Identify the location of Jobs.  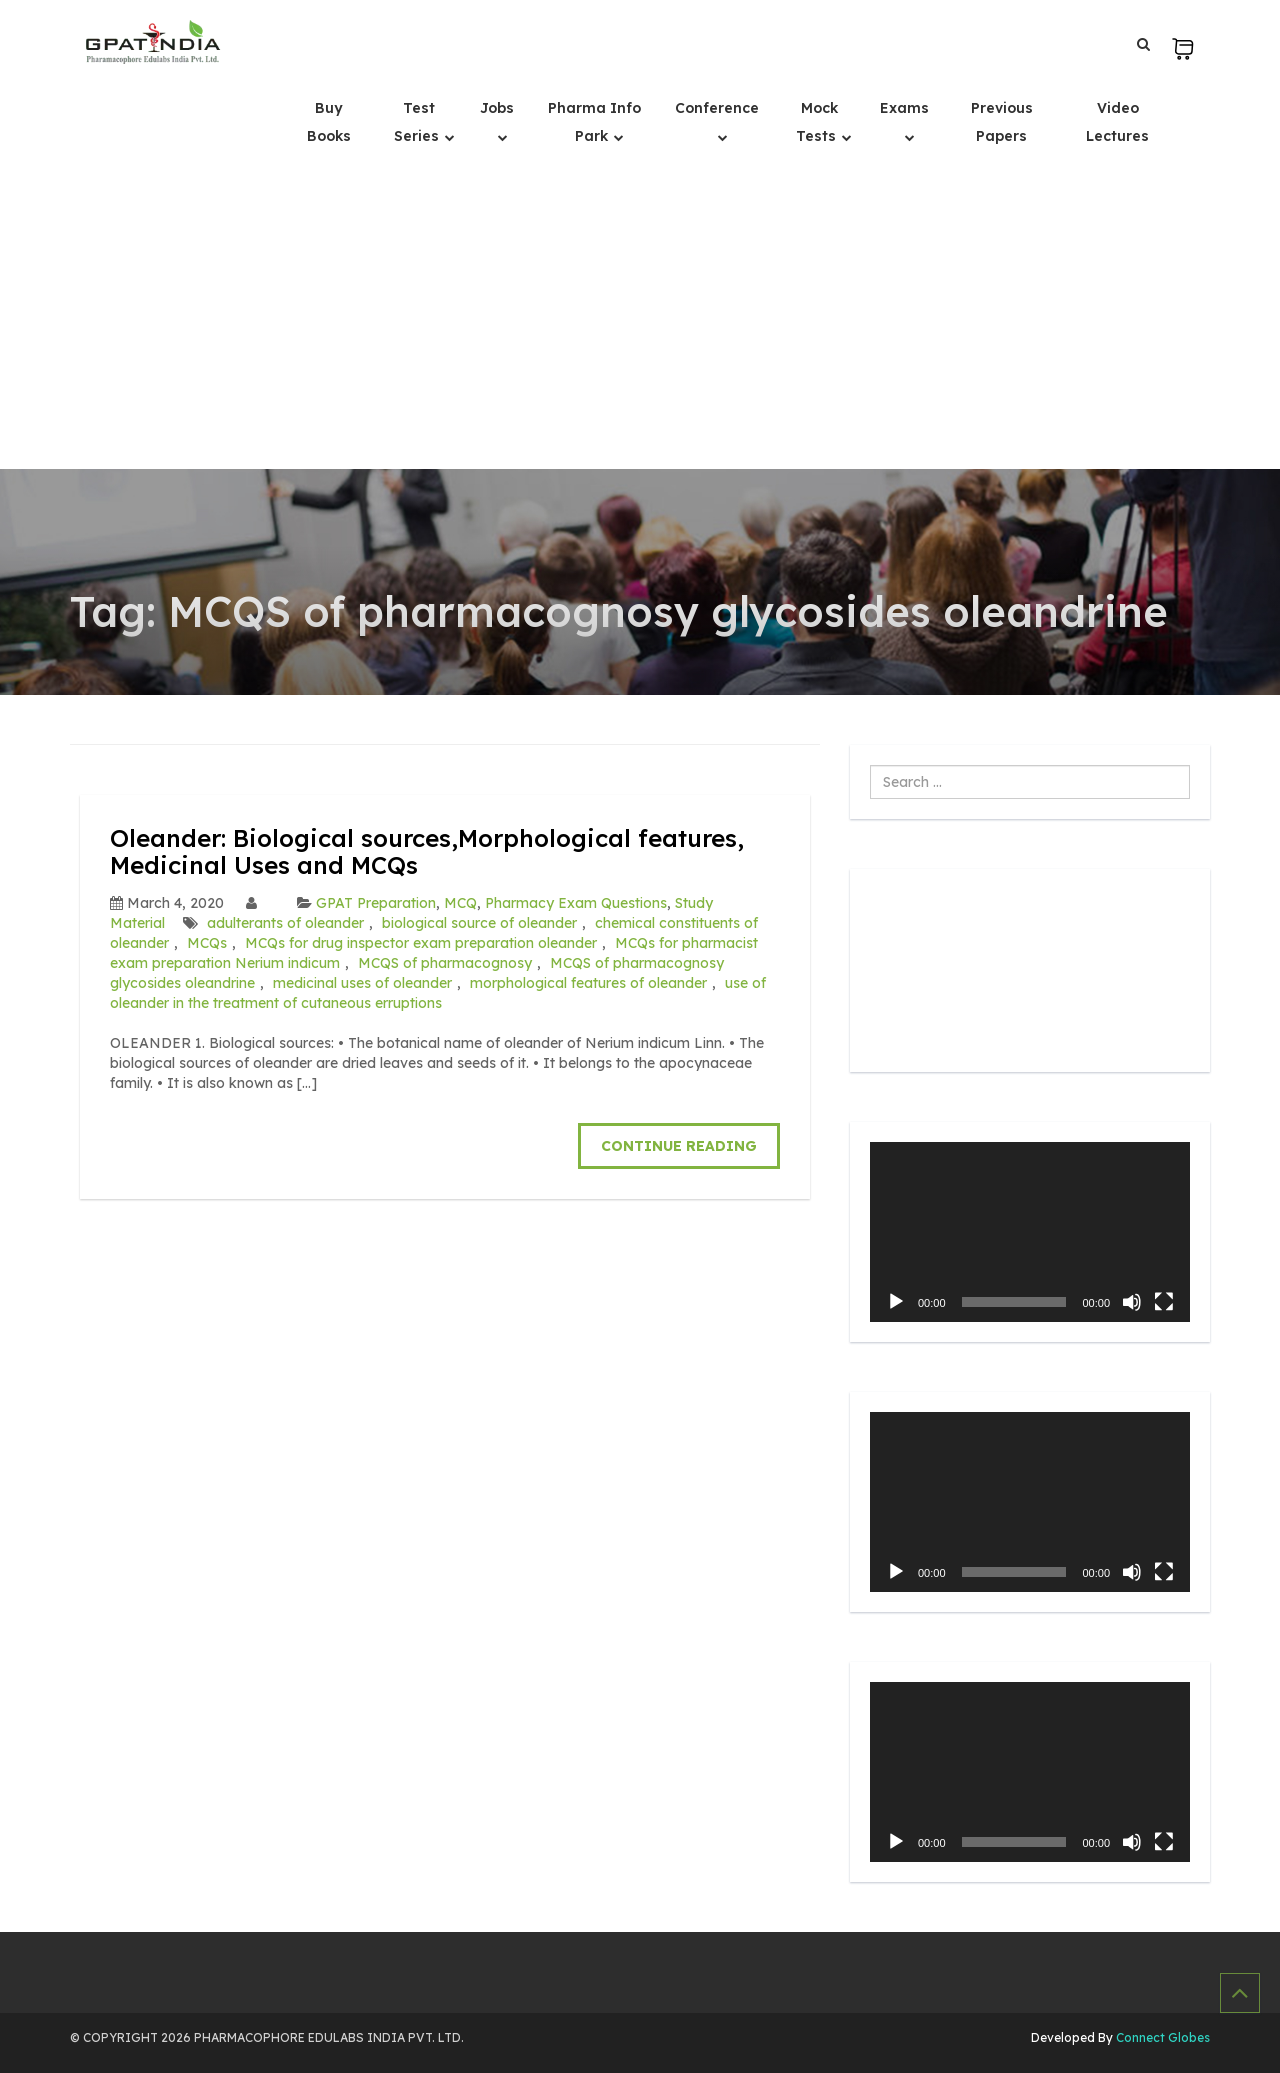
(497, 108).